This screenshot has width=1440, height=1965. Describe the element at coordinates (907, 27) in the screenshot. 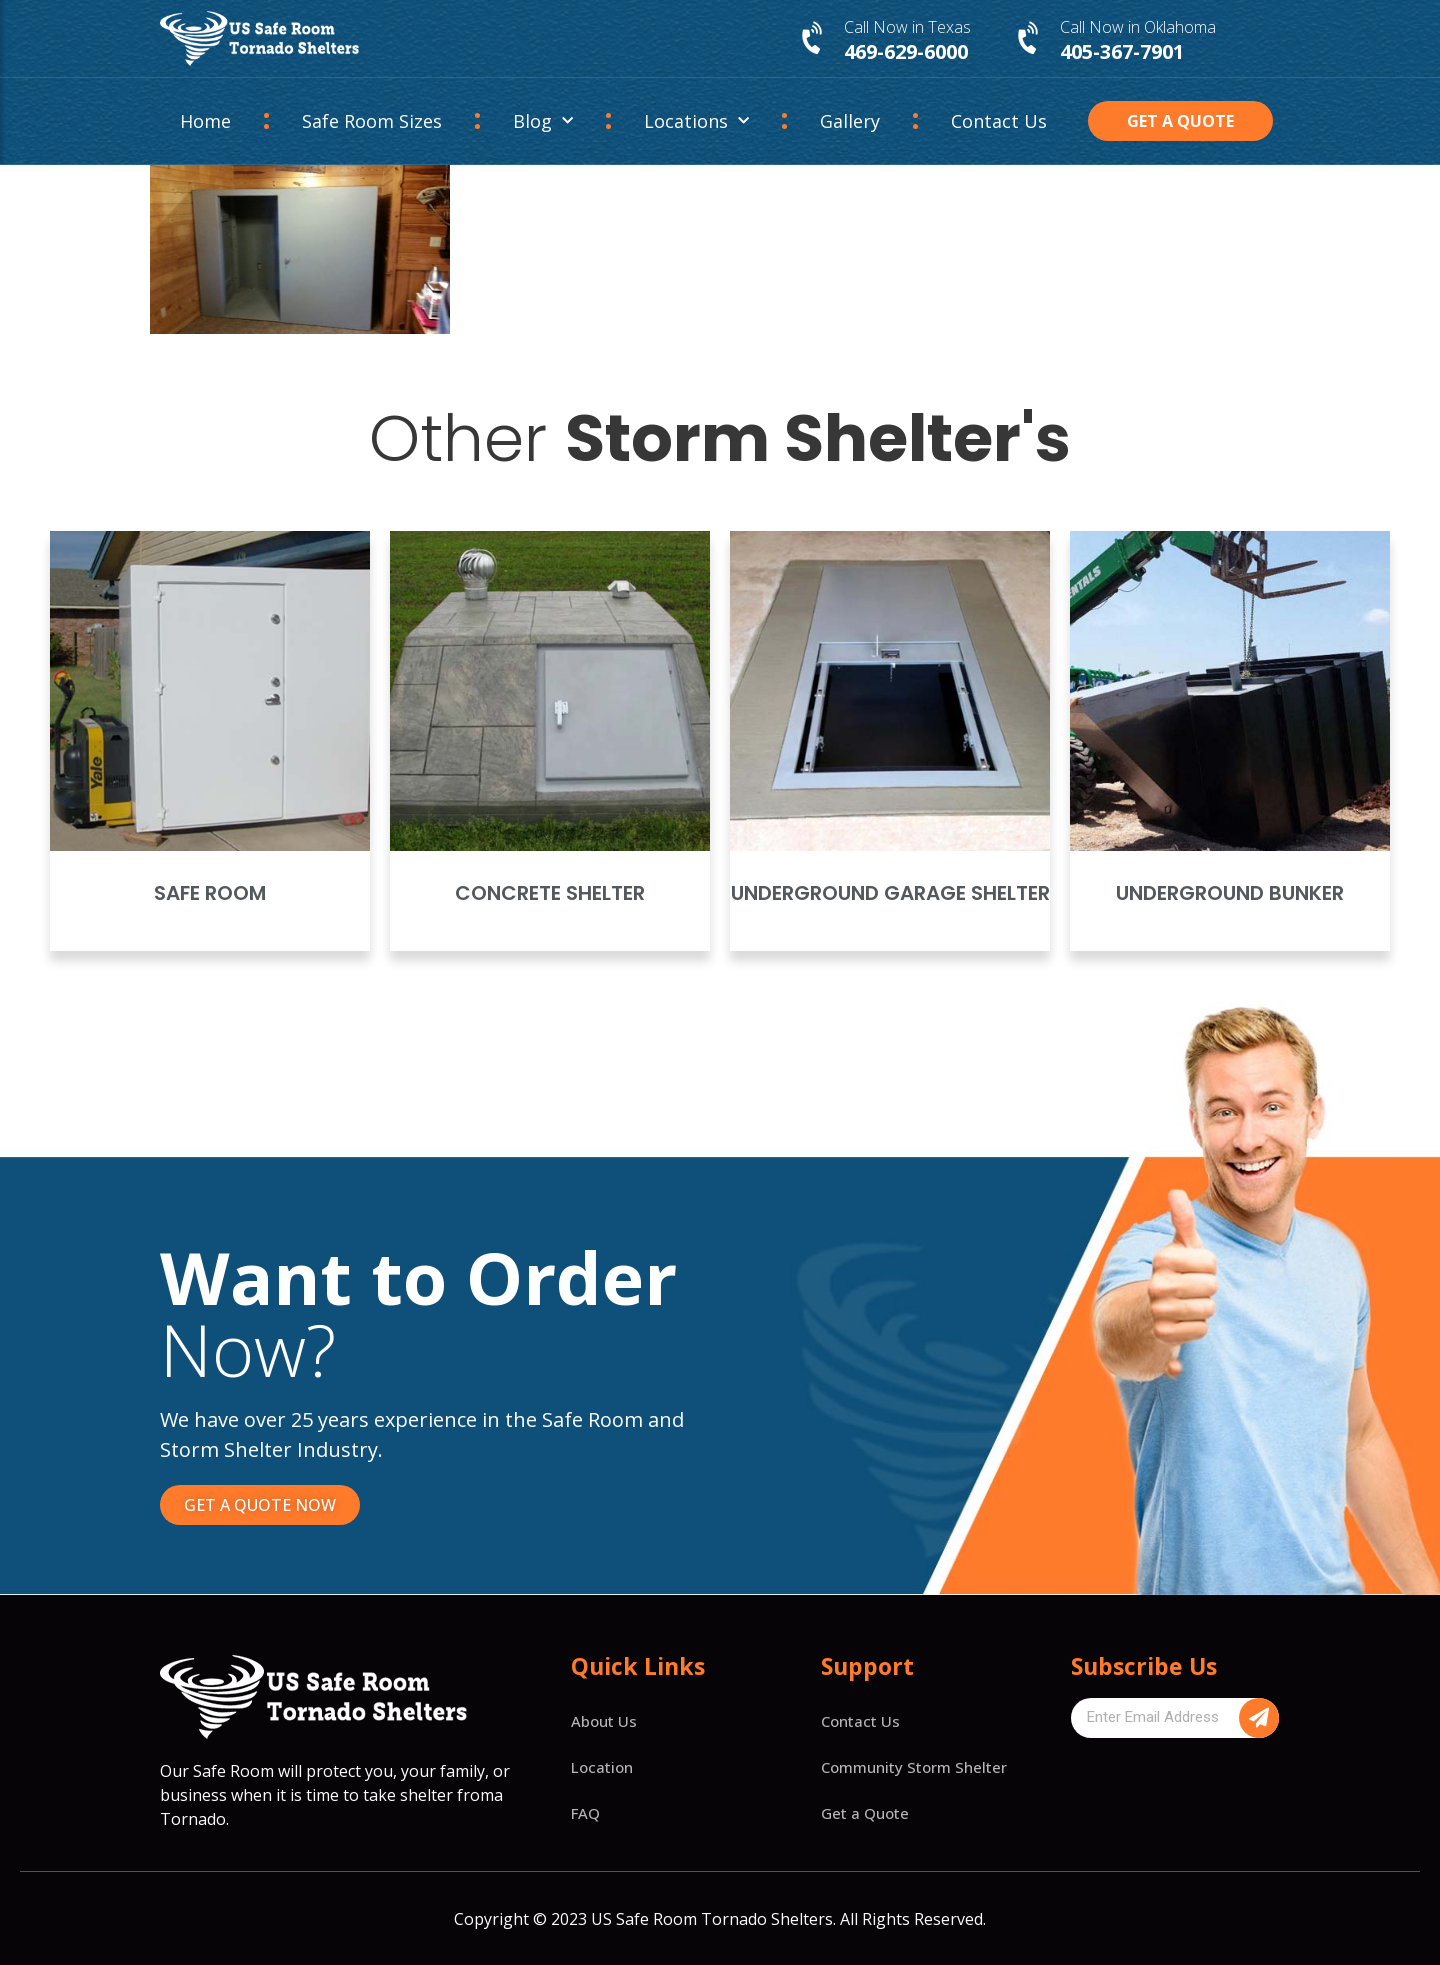

I see `Call Now in Texas` at that location.